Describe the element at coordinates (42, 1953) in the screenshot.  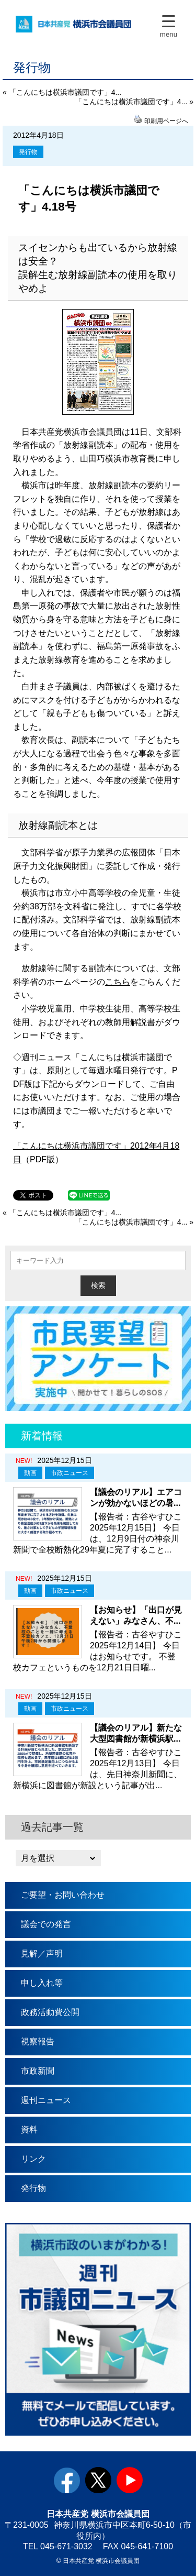
I see `見解／声明` at that location.